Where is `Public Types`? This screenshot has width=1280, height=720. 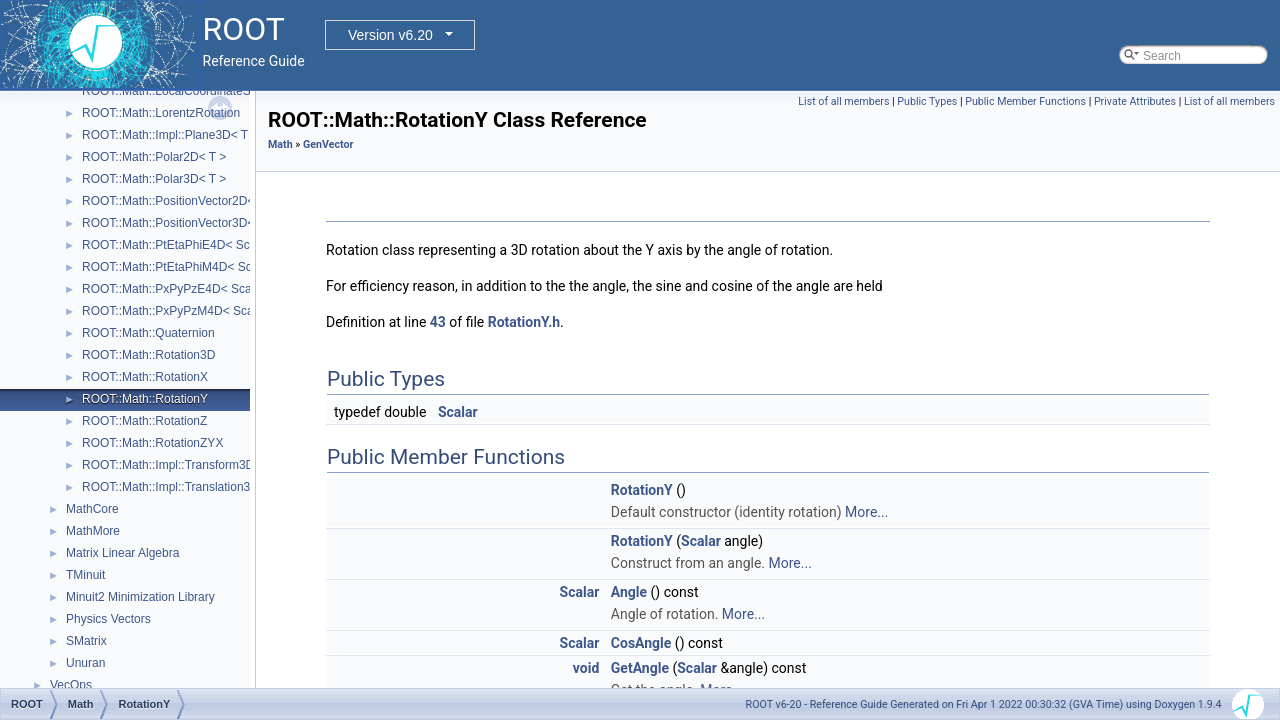 Public Types is located at coordinates (927, 101).